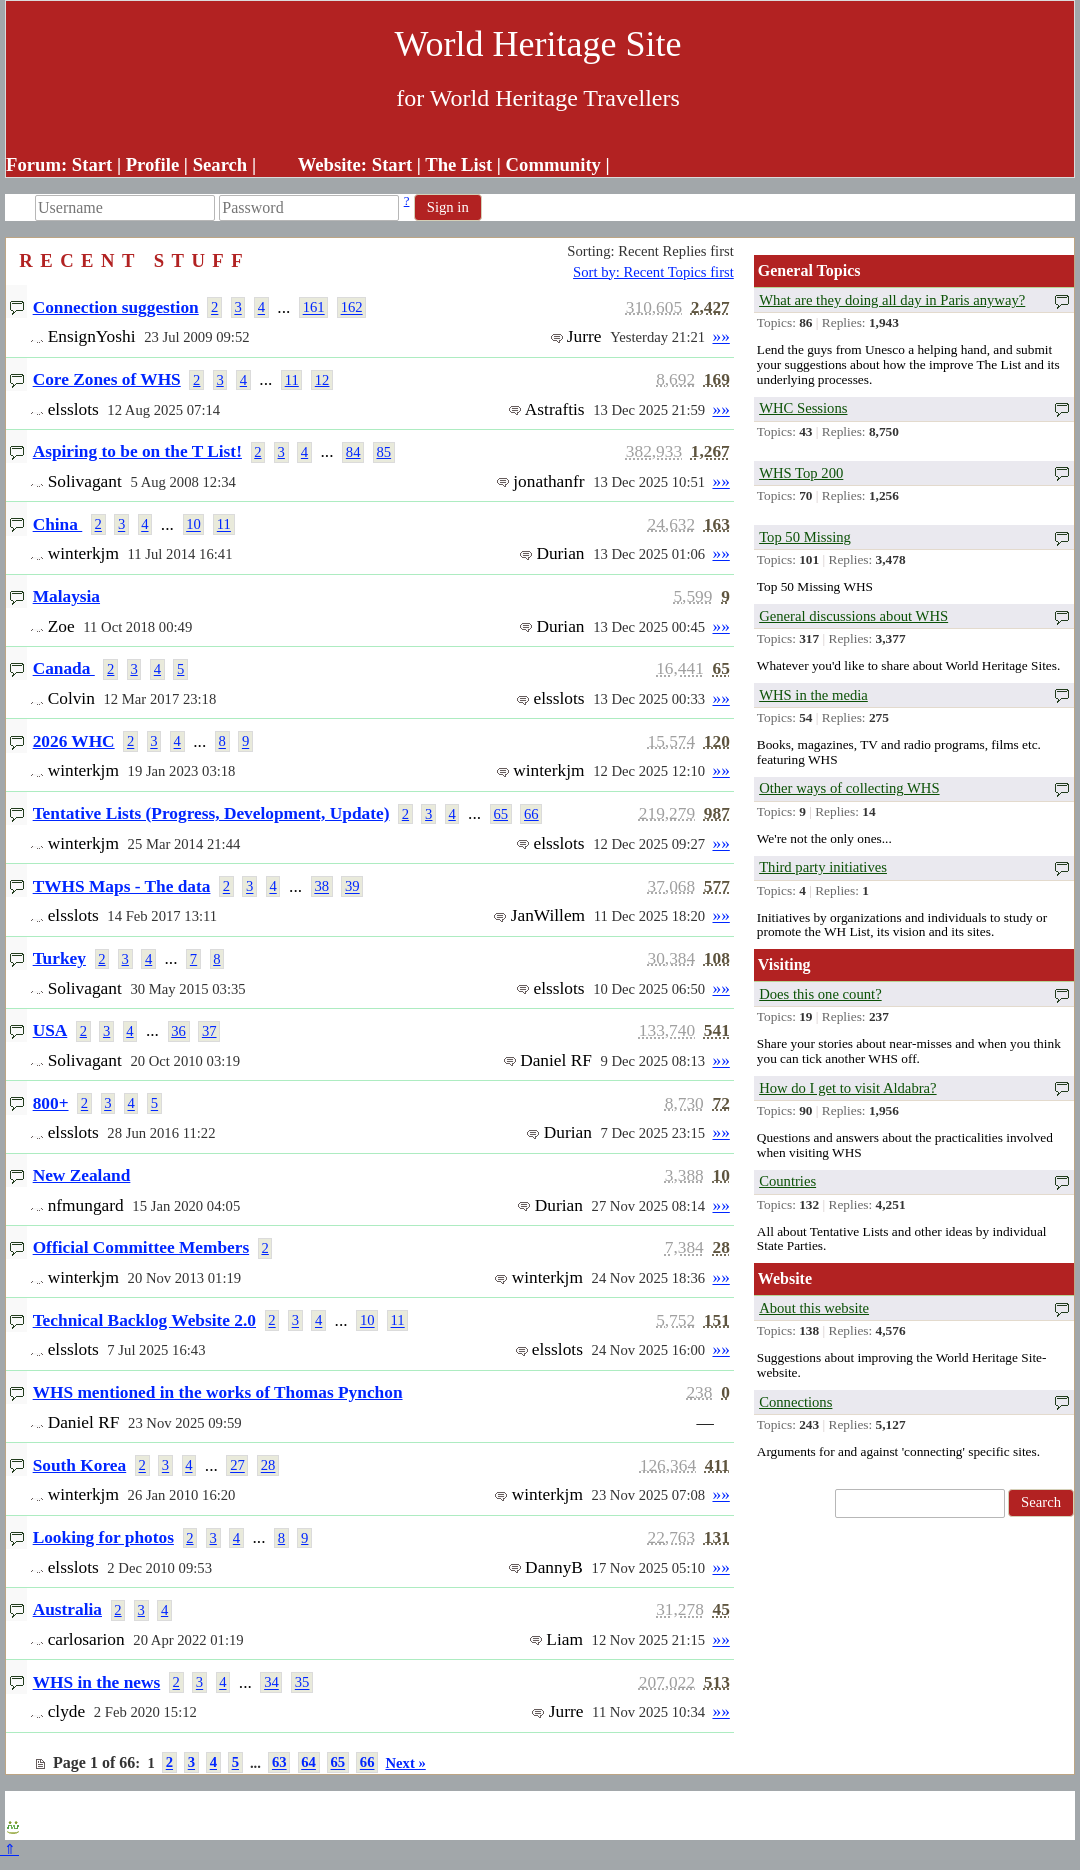  Describe the element at coordinates (553, 164) in the screenshot. I see `Community` at that location.